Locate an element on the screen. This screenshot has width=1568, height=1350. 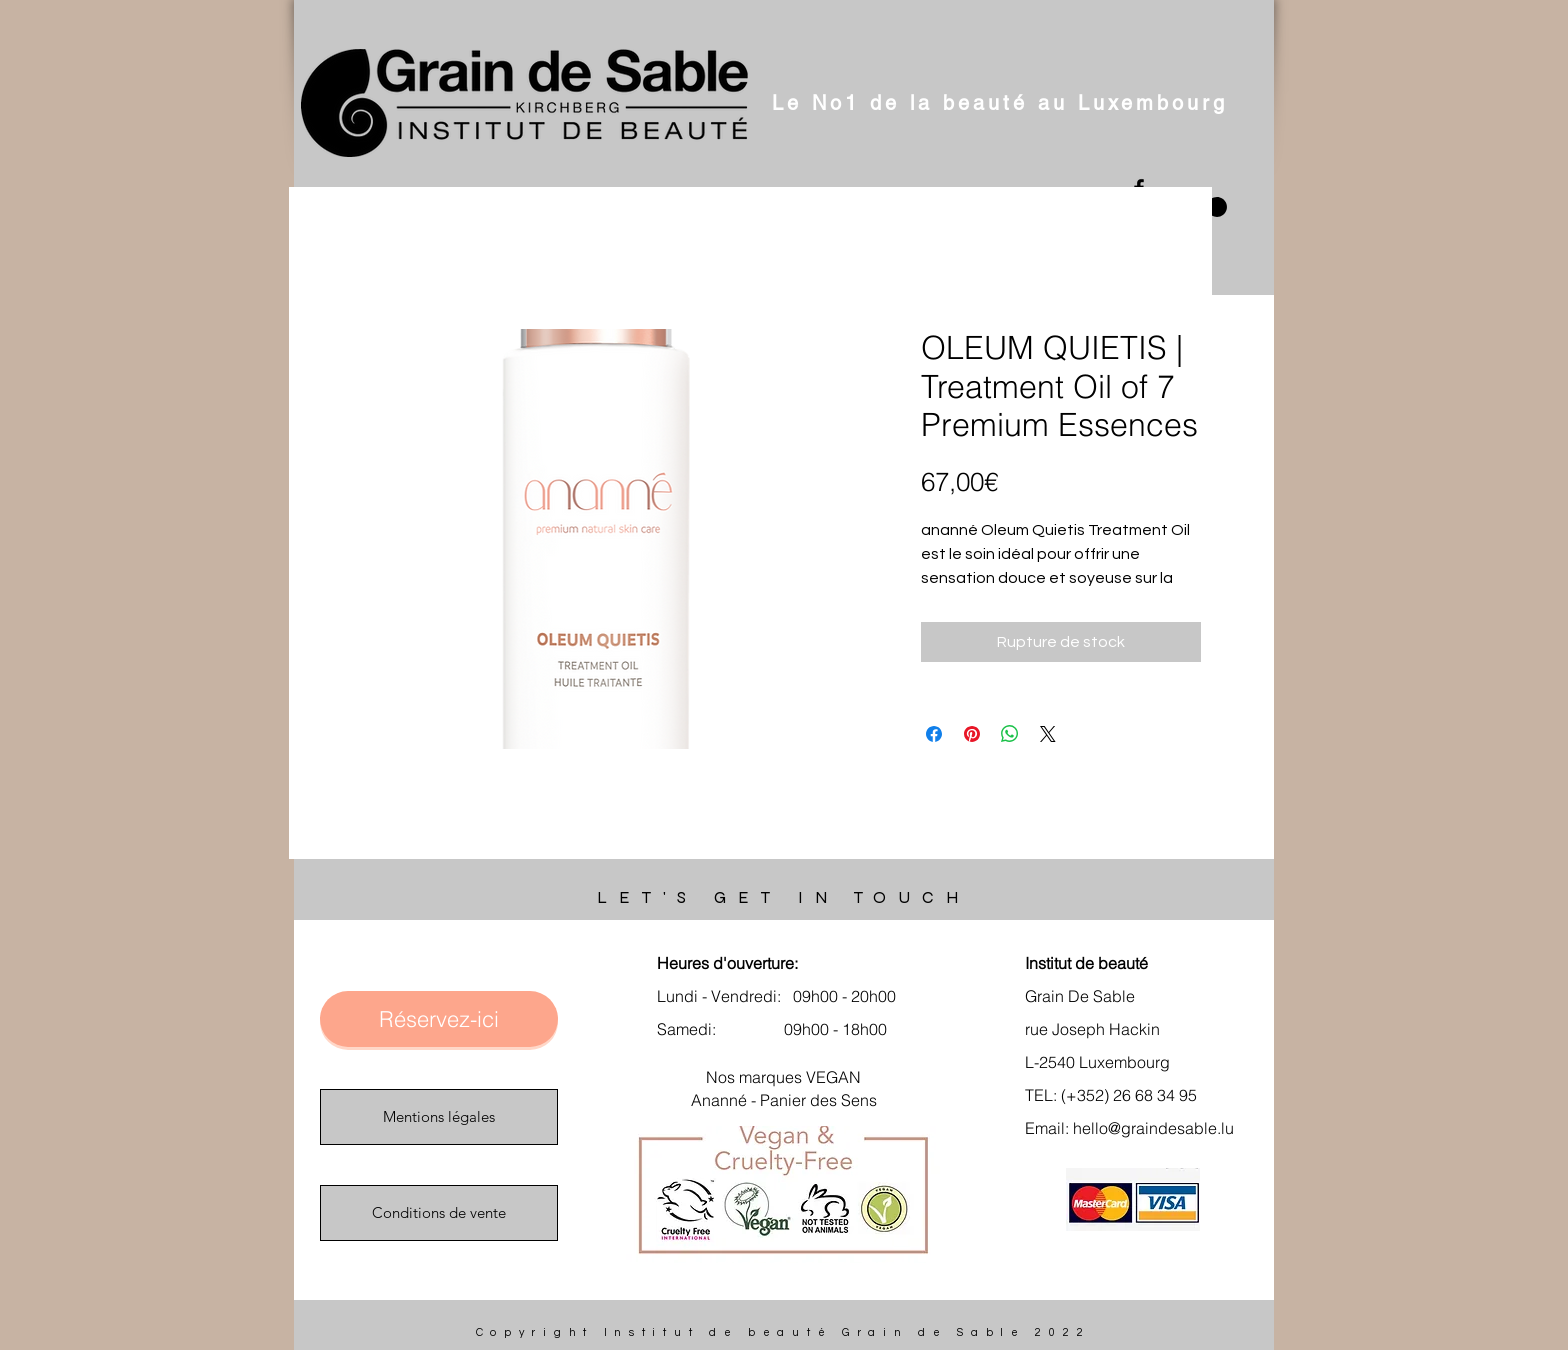
[Partagez sur Facebook] is located at coordinates (934, 734).